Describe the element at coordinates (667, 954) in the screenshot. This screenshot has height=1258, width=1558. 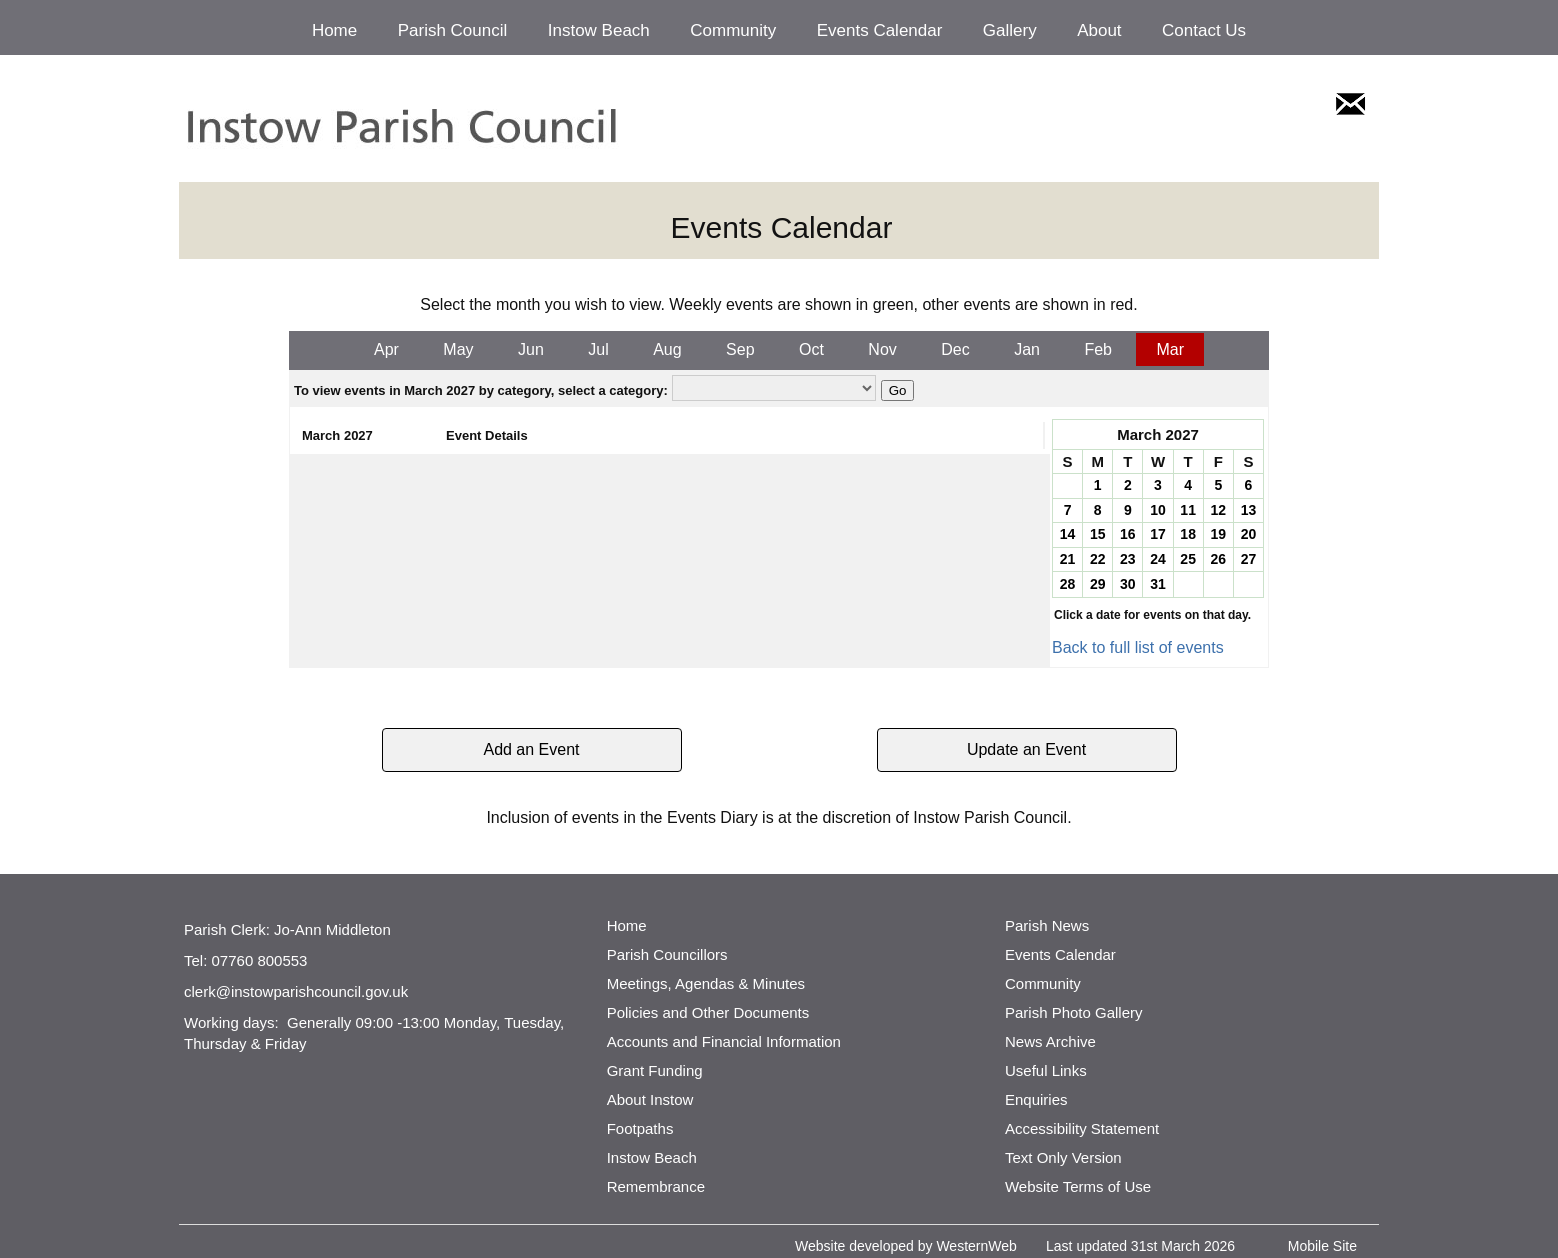
I see `Parish Councillors` at that location.